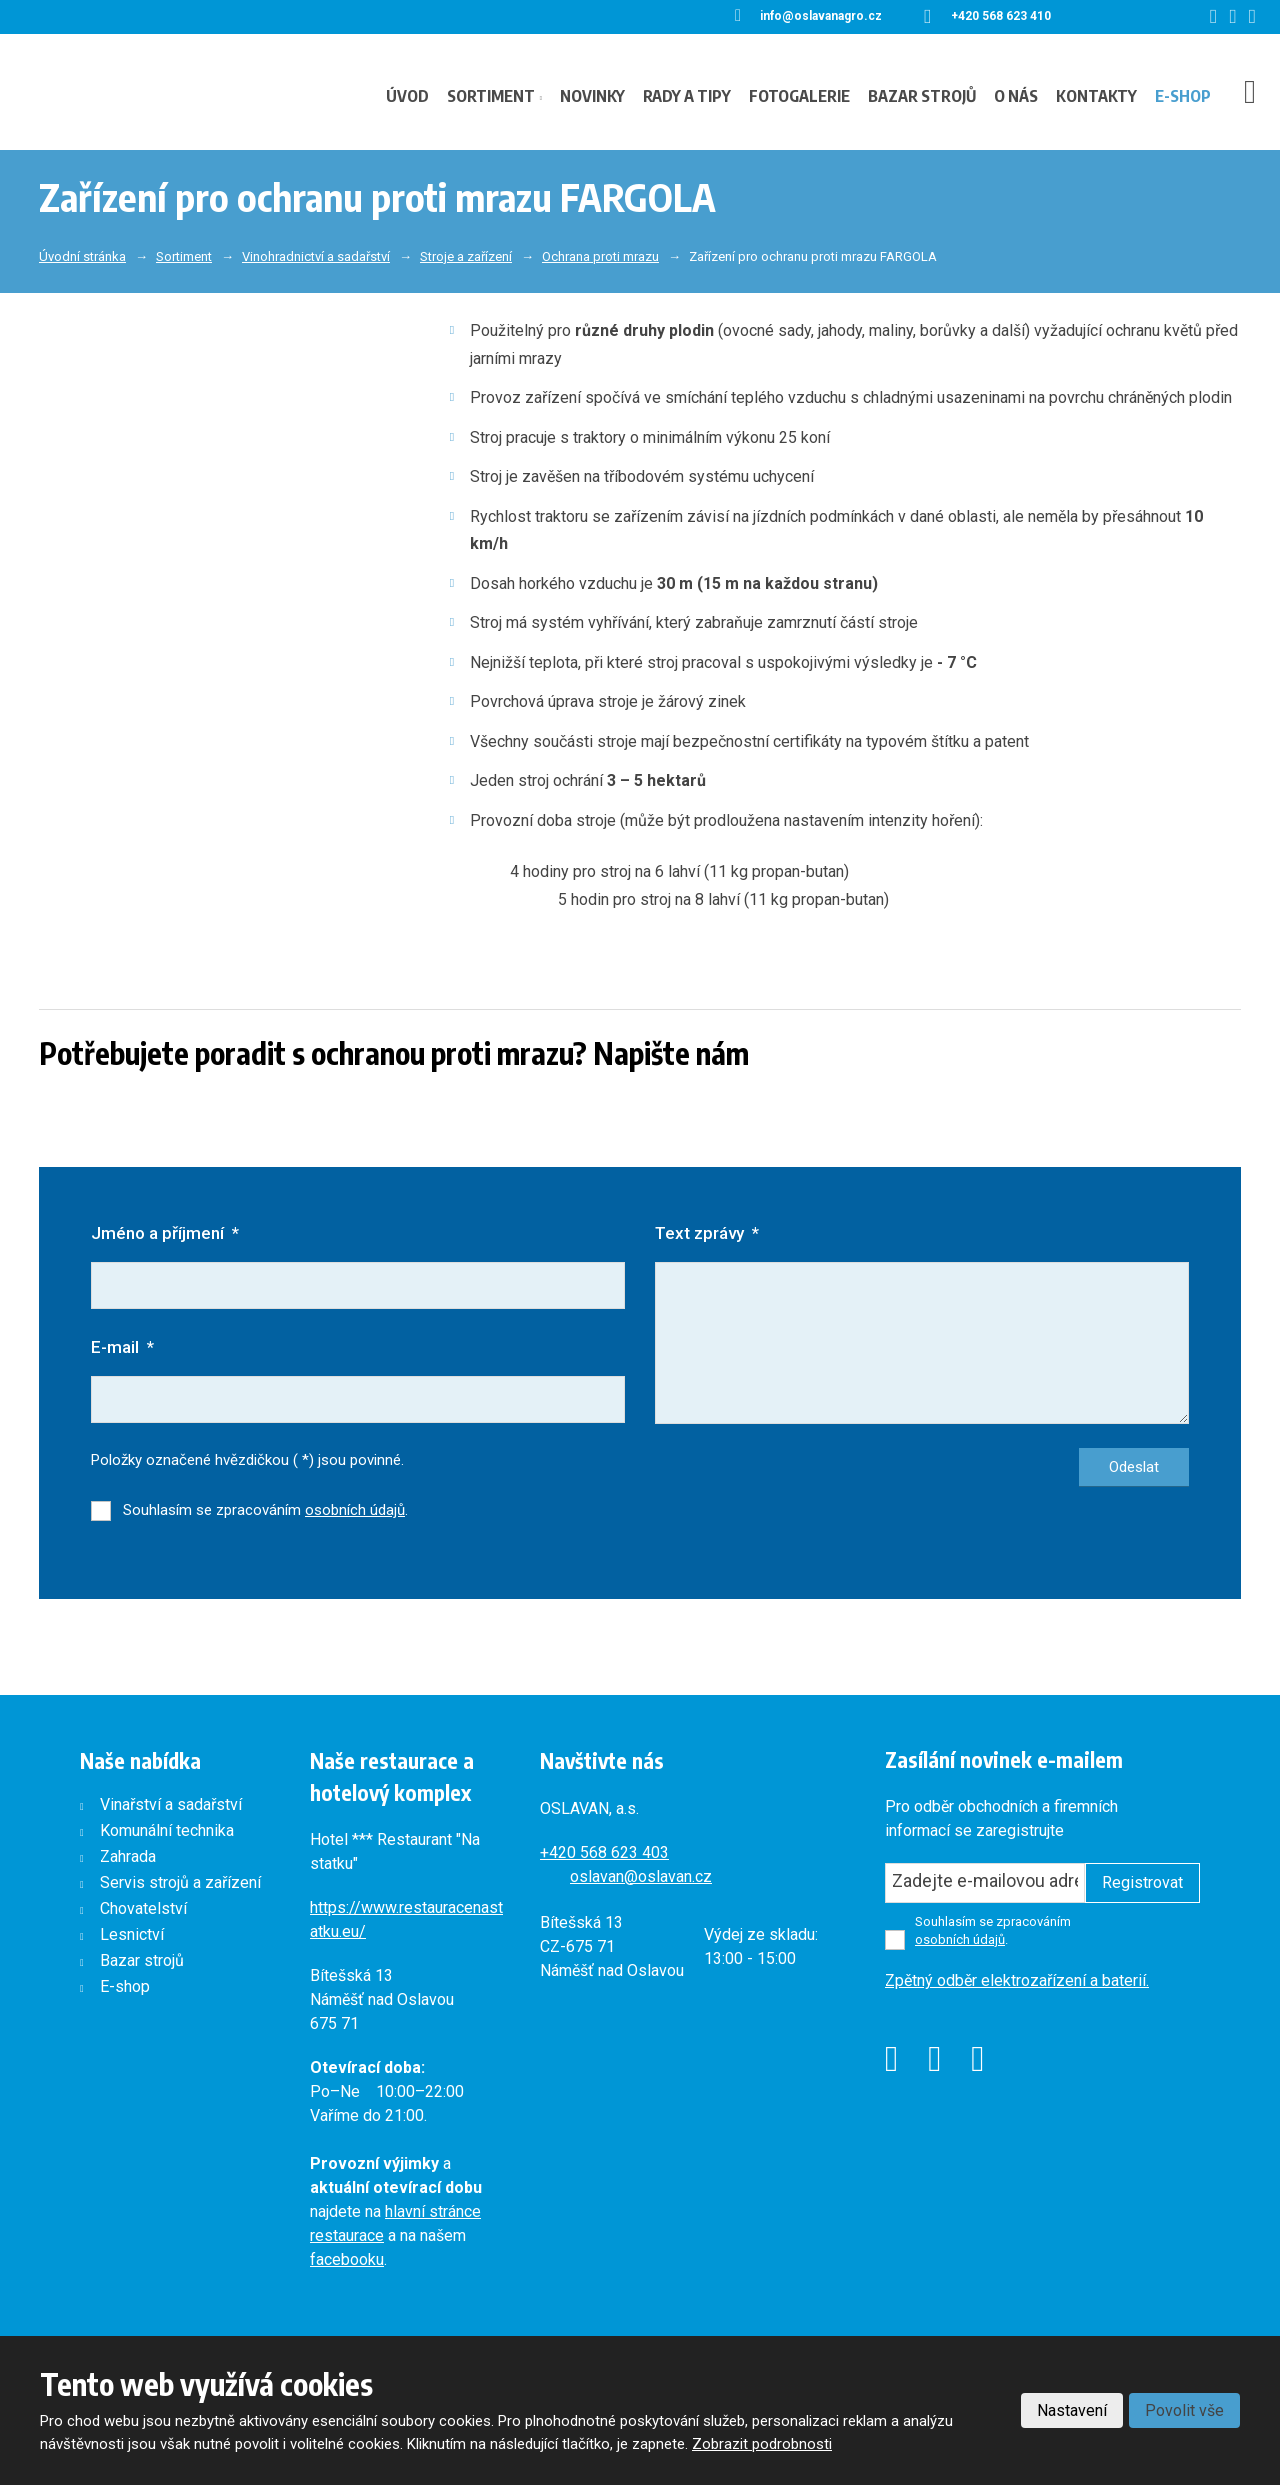 The height and width of the screenshot is (2485, 1280). I want to click on Novinky, so click(592, 96).